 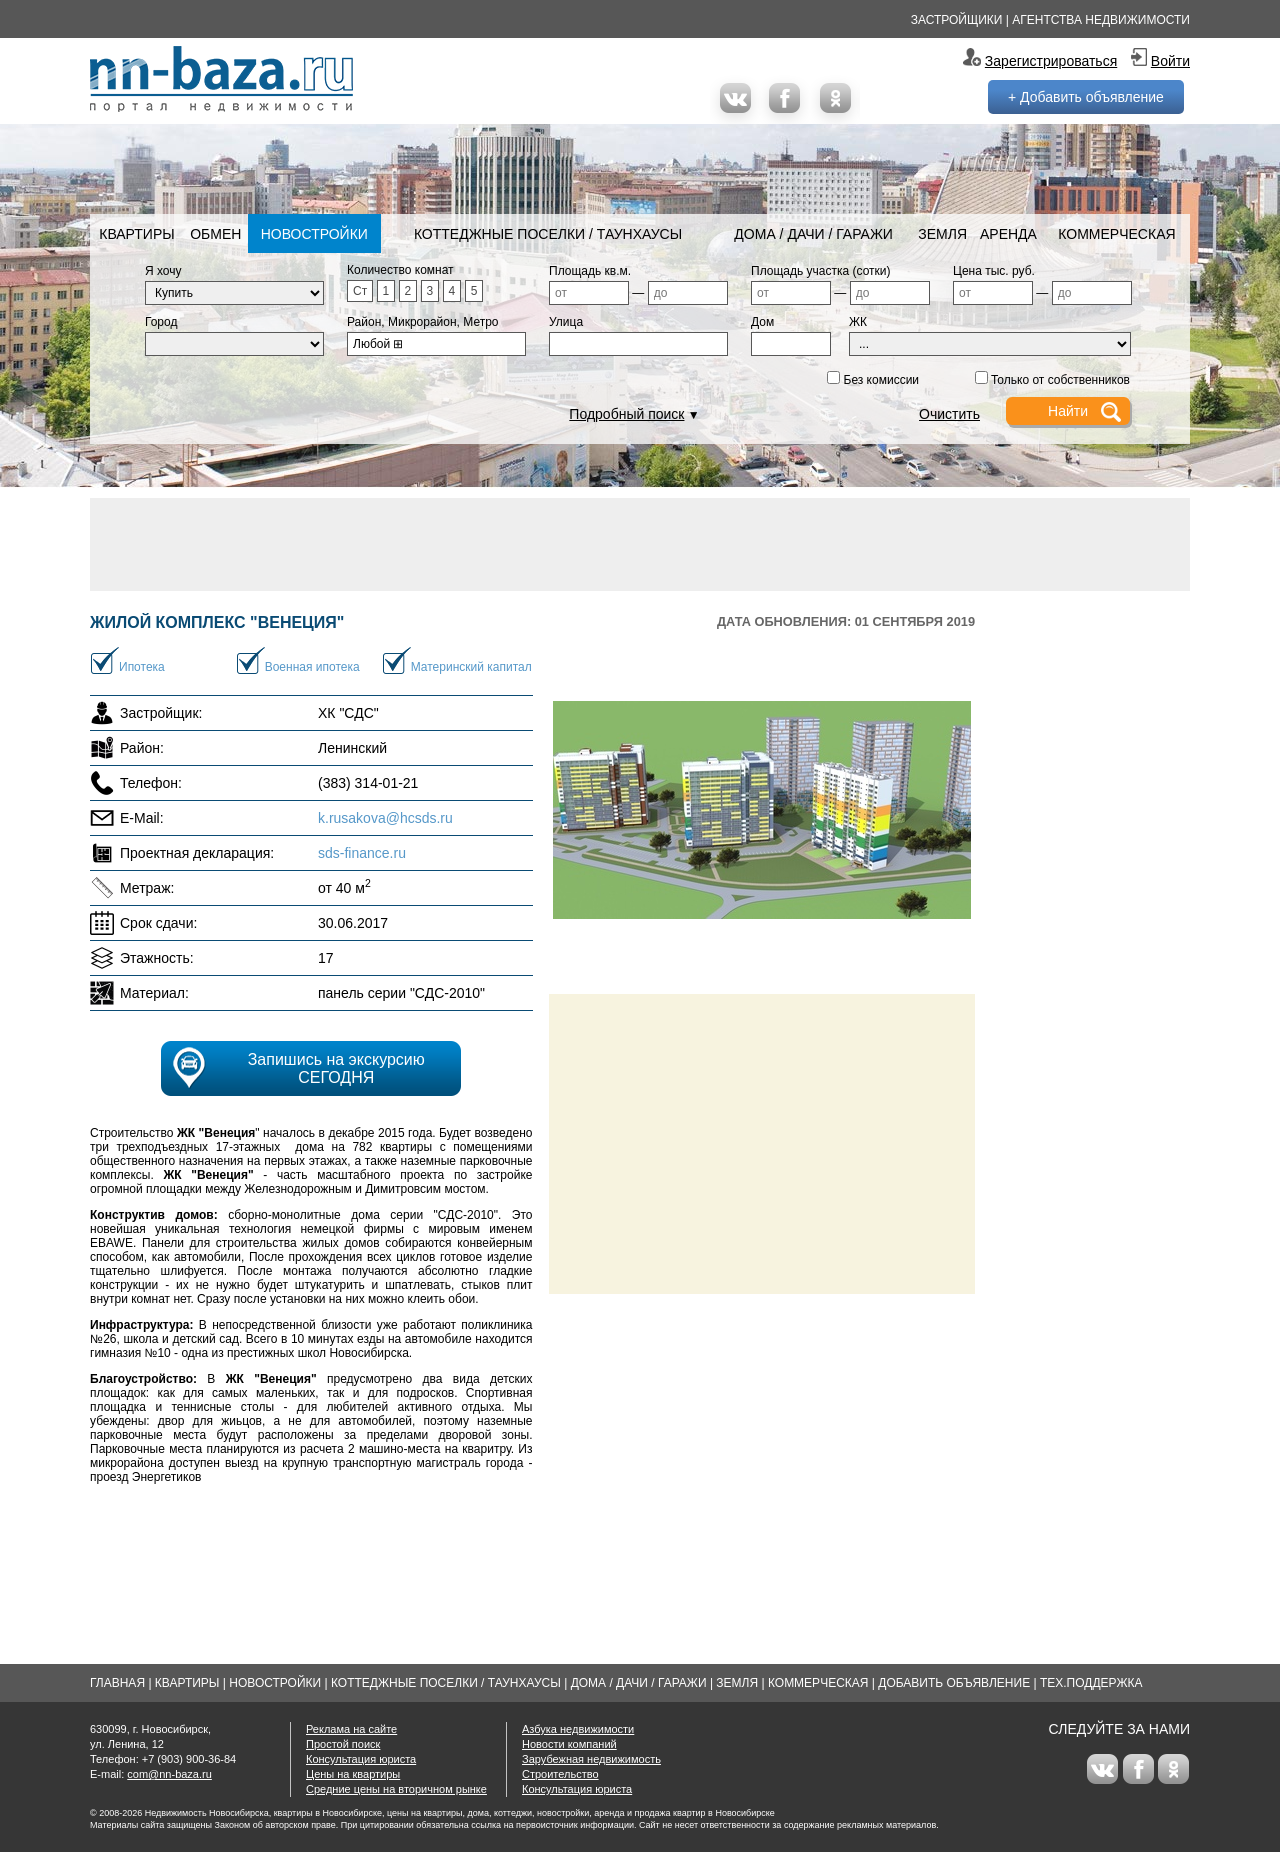 What do you see at coordinates (362, 853) in the screenshot?
I see `sds-finance.ru` at bounding box center [362, 853].